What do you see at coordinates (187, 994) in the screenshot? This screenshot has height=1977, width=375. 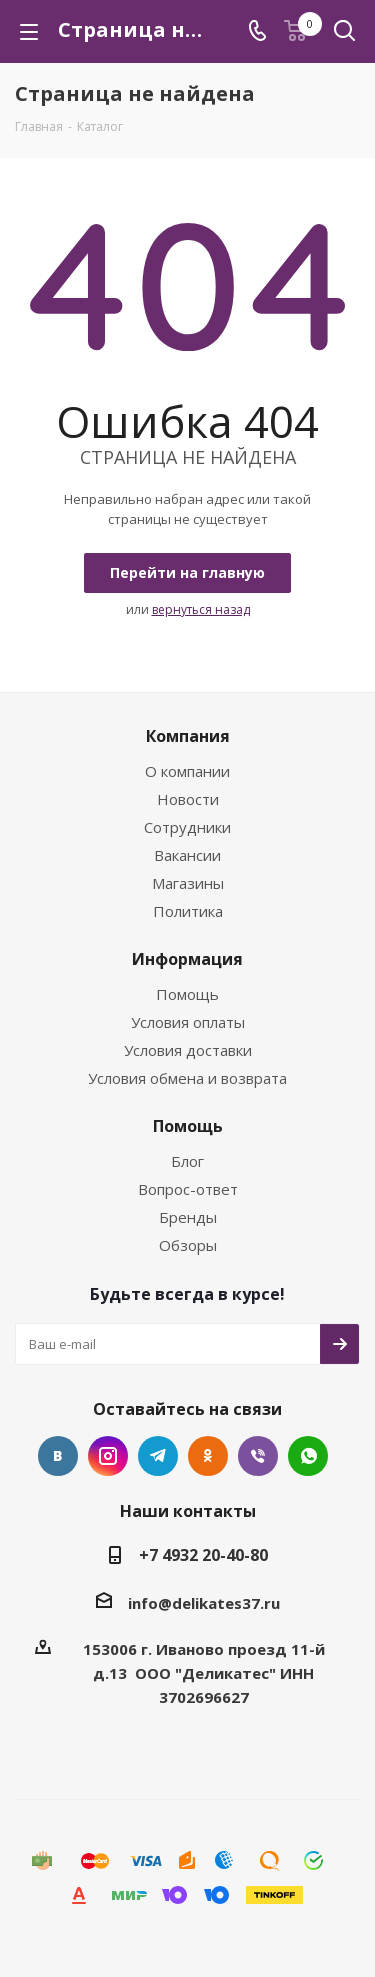 I see `Помощь` at bounding box center [187, 994].